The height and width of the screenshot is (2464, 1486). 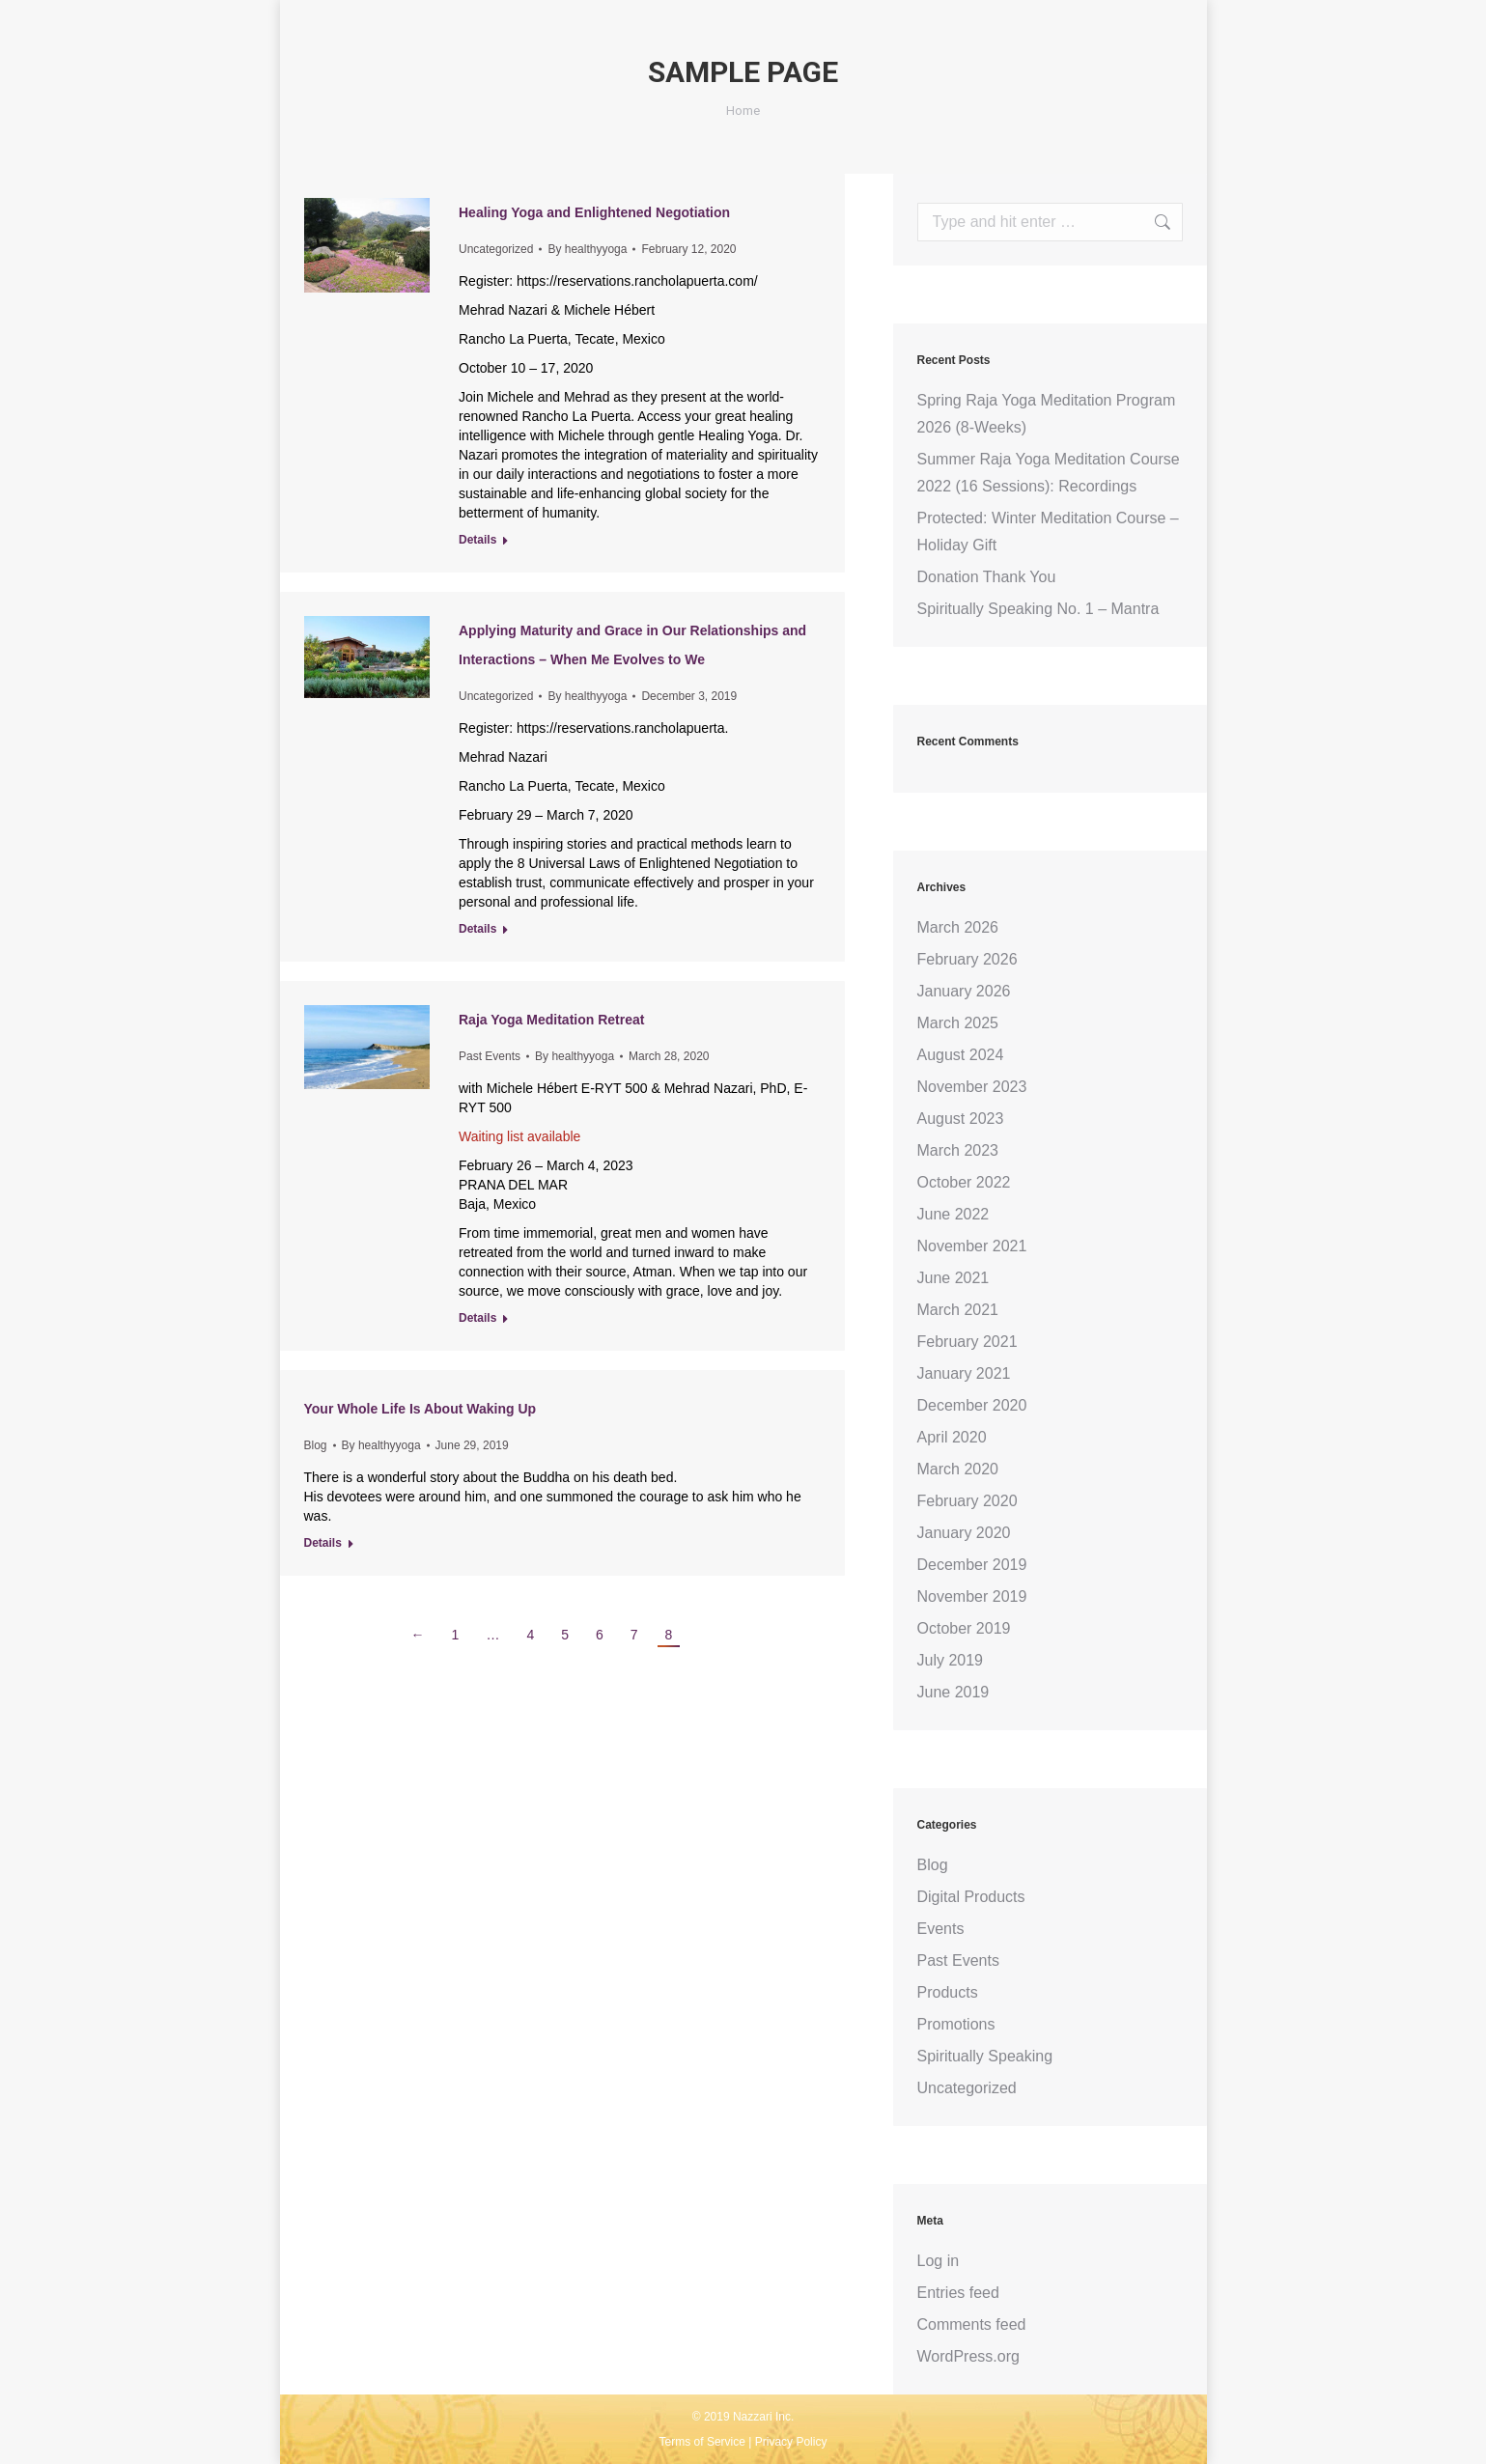 I want to click on Donation Thank You, so click(x=986, y=577).